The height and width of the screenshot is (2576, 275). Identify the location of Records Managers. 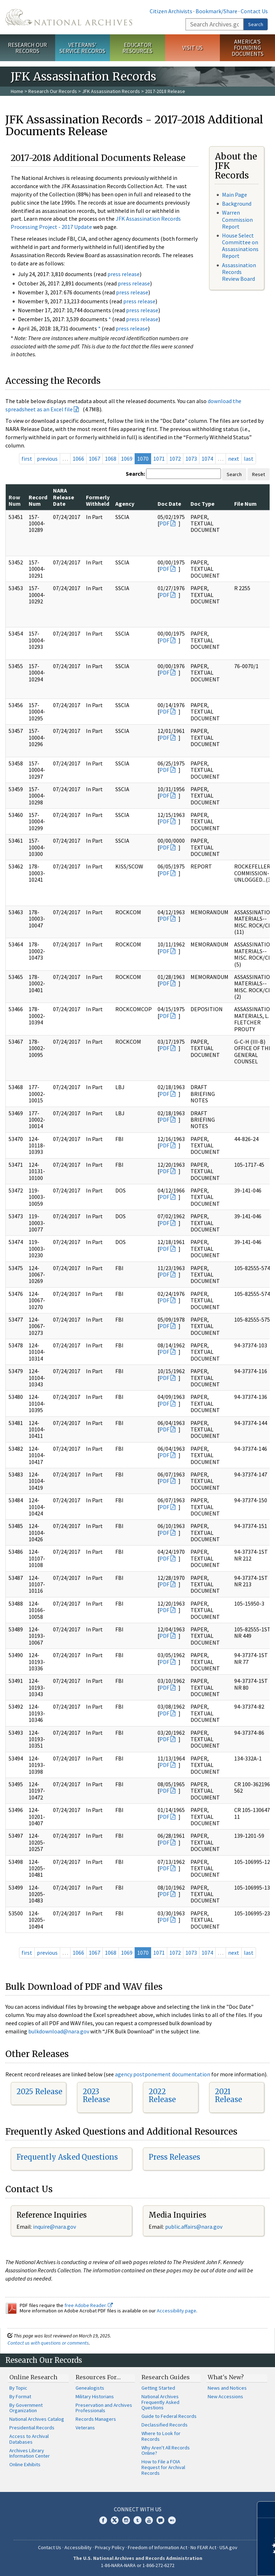
(96, 2419).